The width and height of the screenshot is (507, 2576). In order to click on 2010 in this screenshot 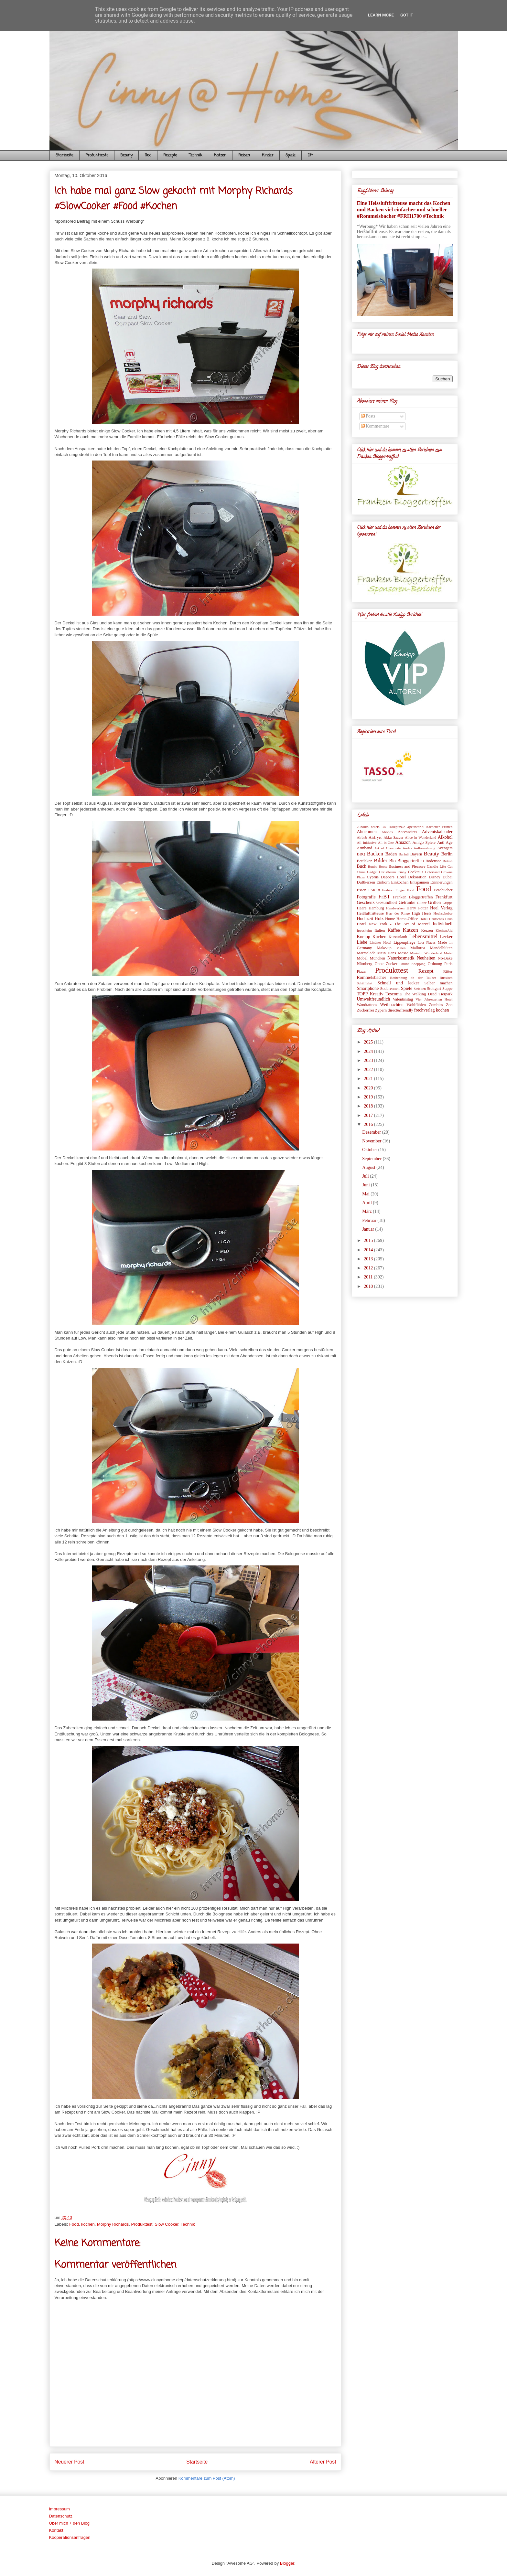, I will do `click(369, 1286)`.